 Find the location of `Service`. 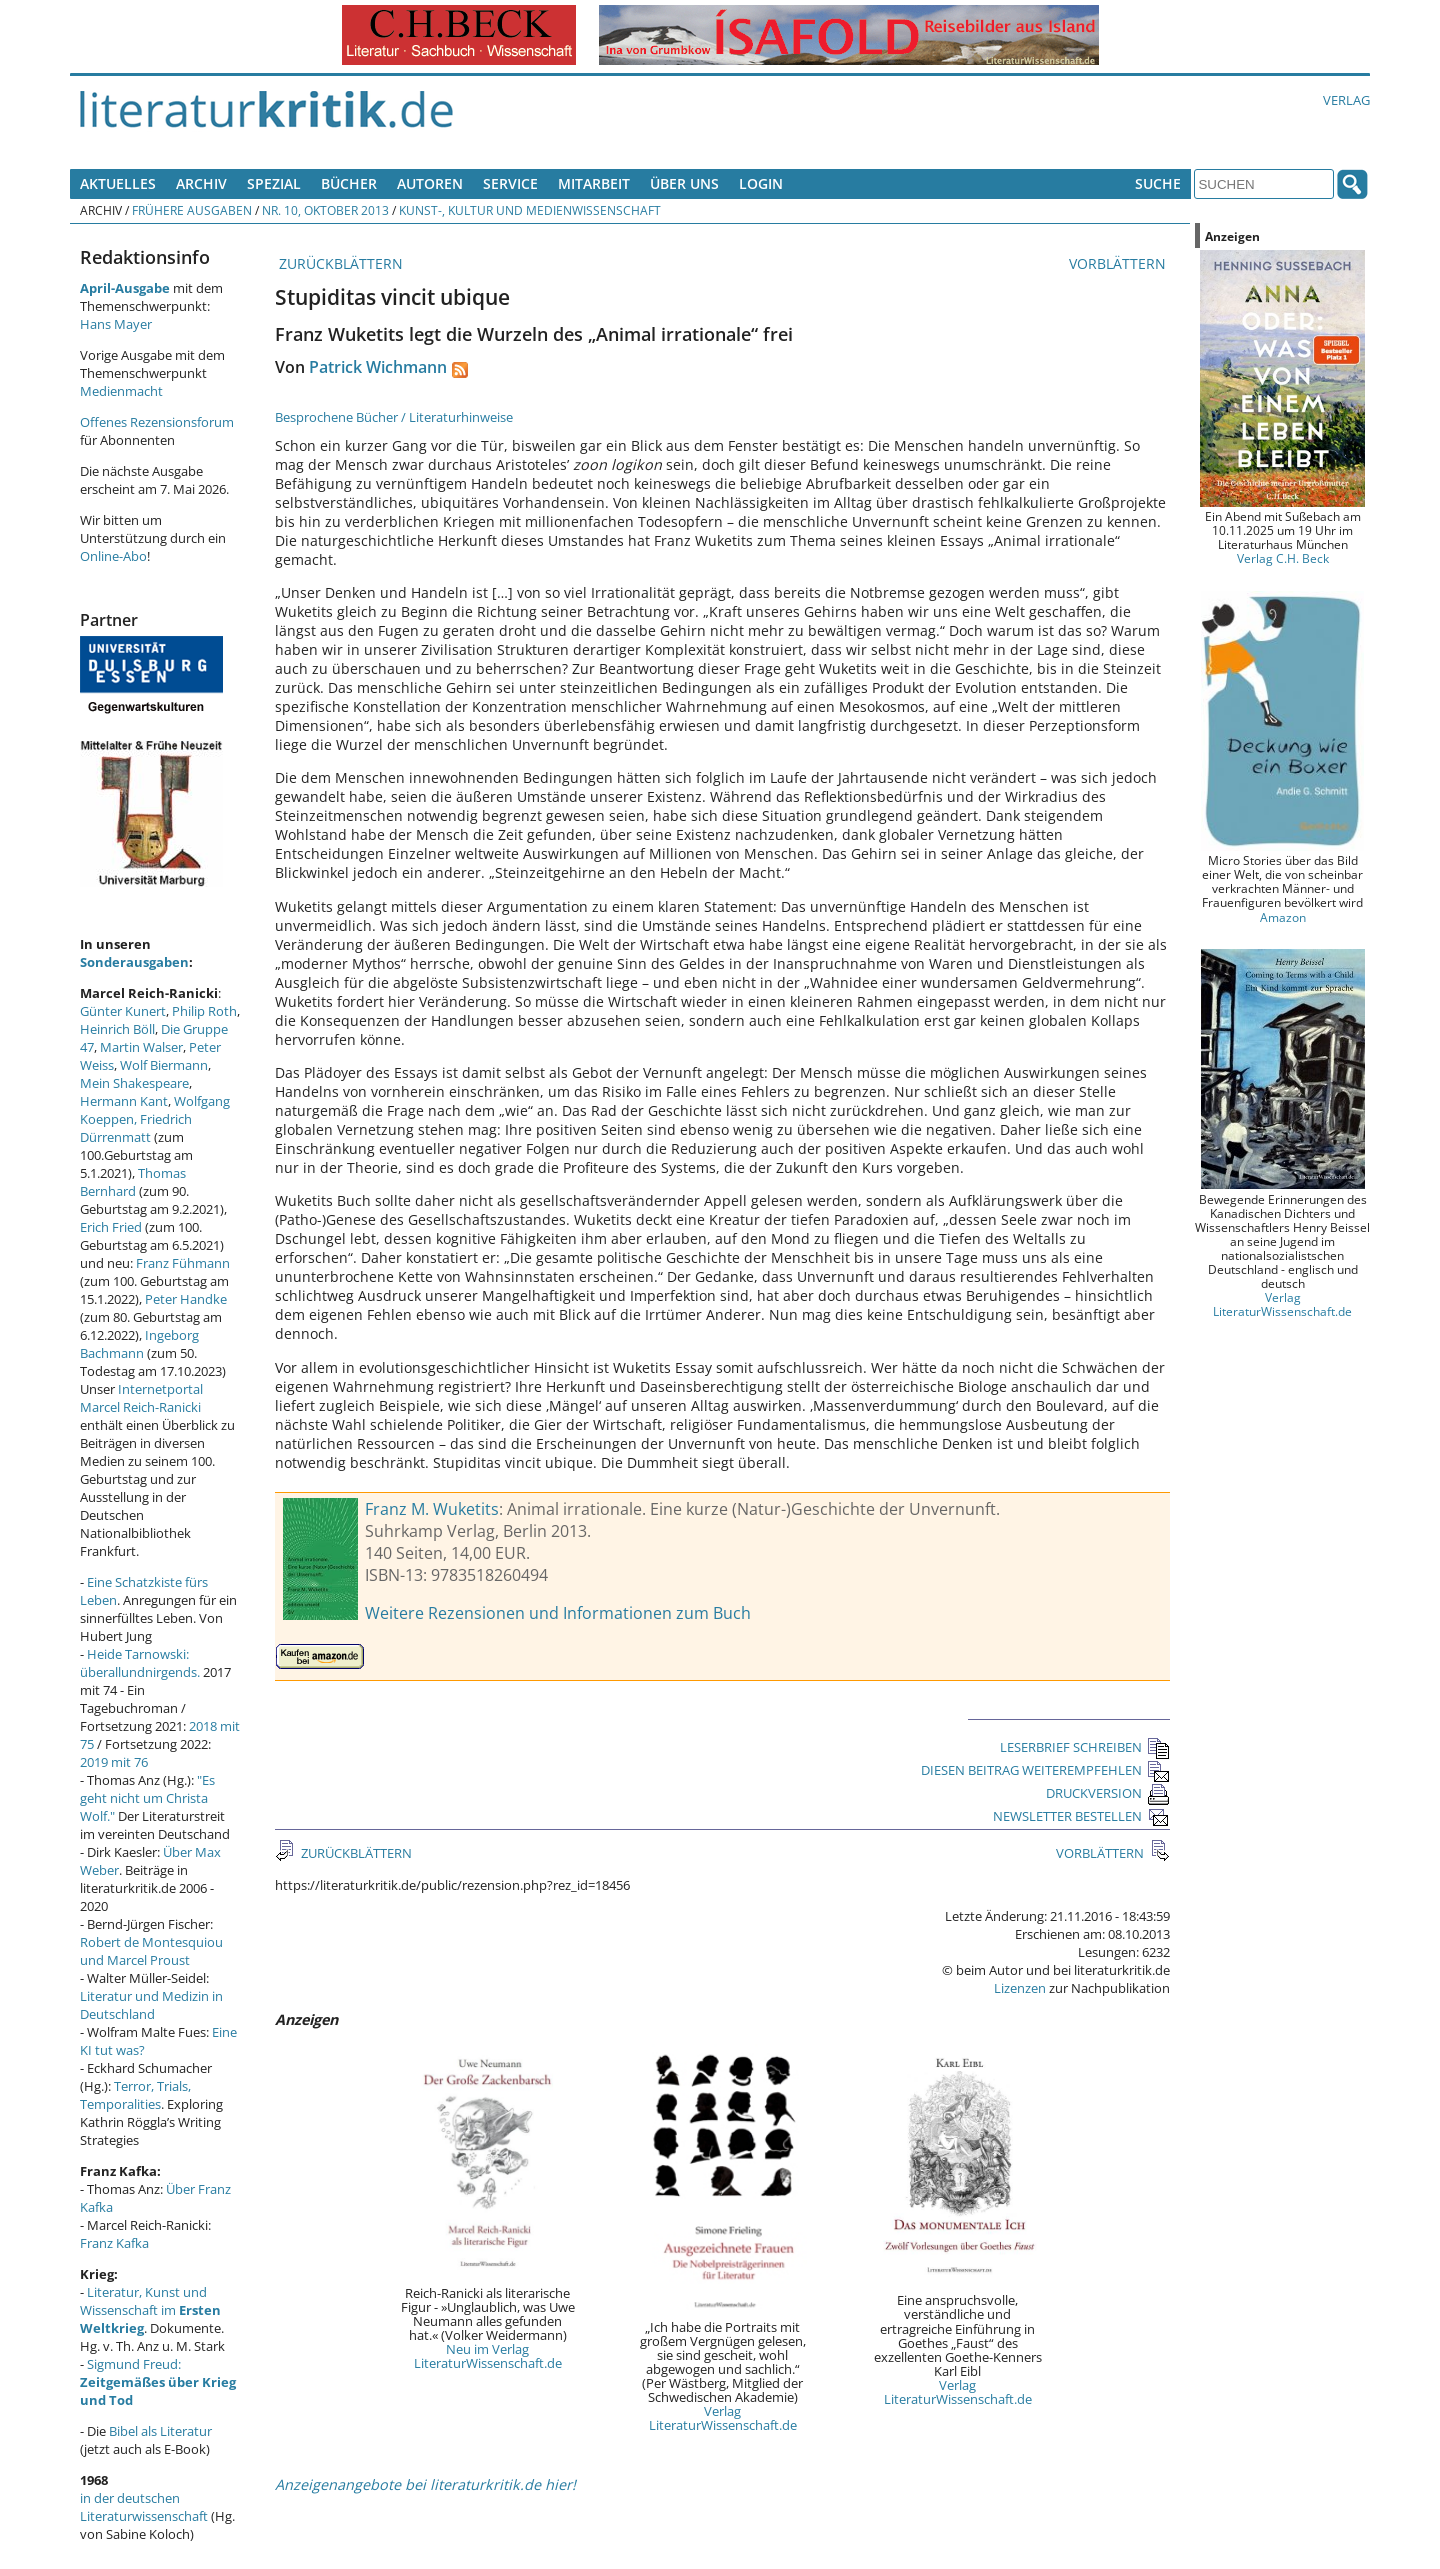

Service is located at coordinates (510, 183).